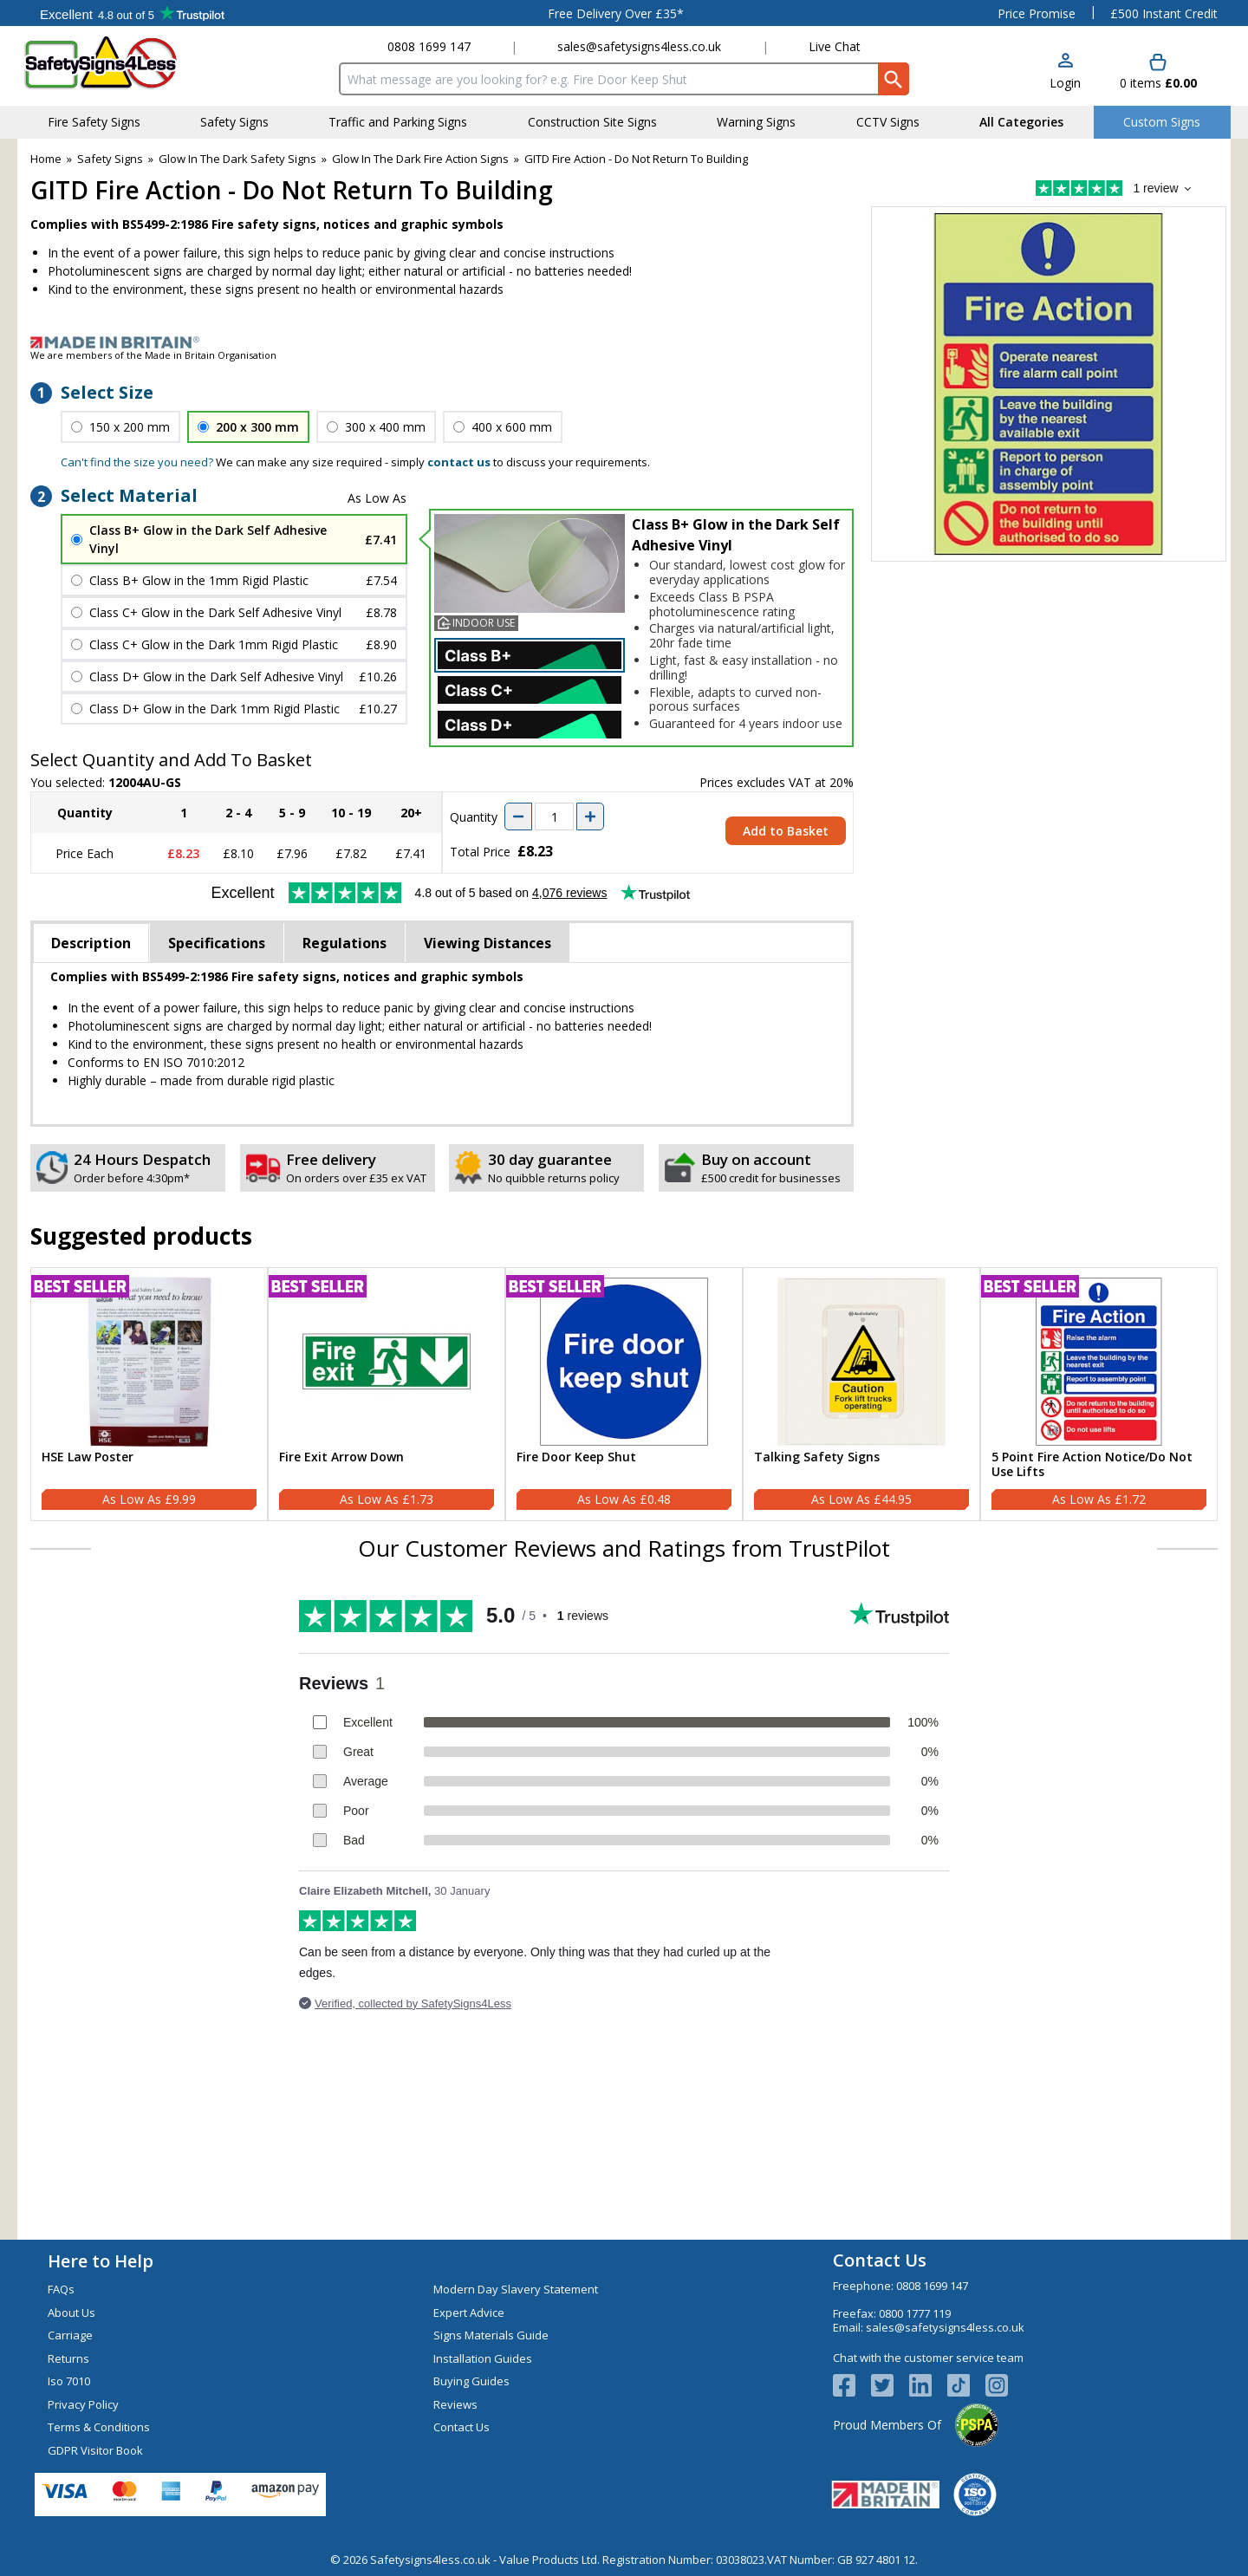 The height and width of the screenshot is (2576, 1248). Describe the element at coordinates (1065, 83) in the screenshot. I see `Login` at that location.